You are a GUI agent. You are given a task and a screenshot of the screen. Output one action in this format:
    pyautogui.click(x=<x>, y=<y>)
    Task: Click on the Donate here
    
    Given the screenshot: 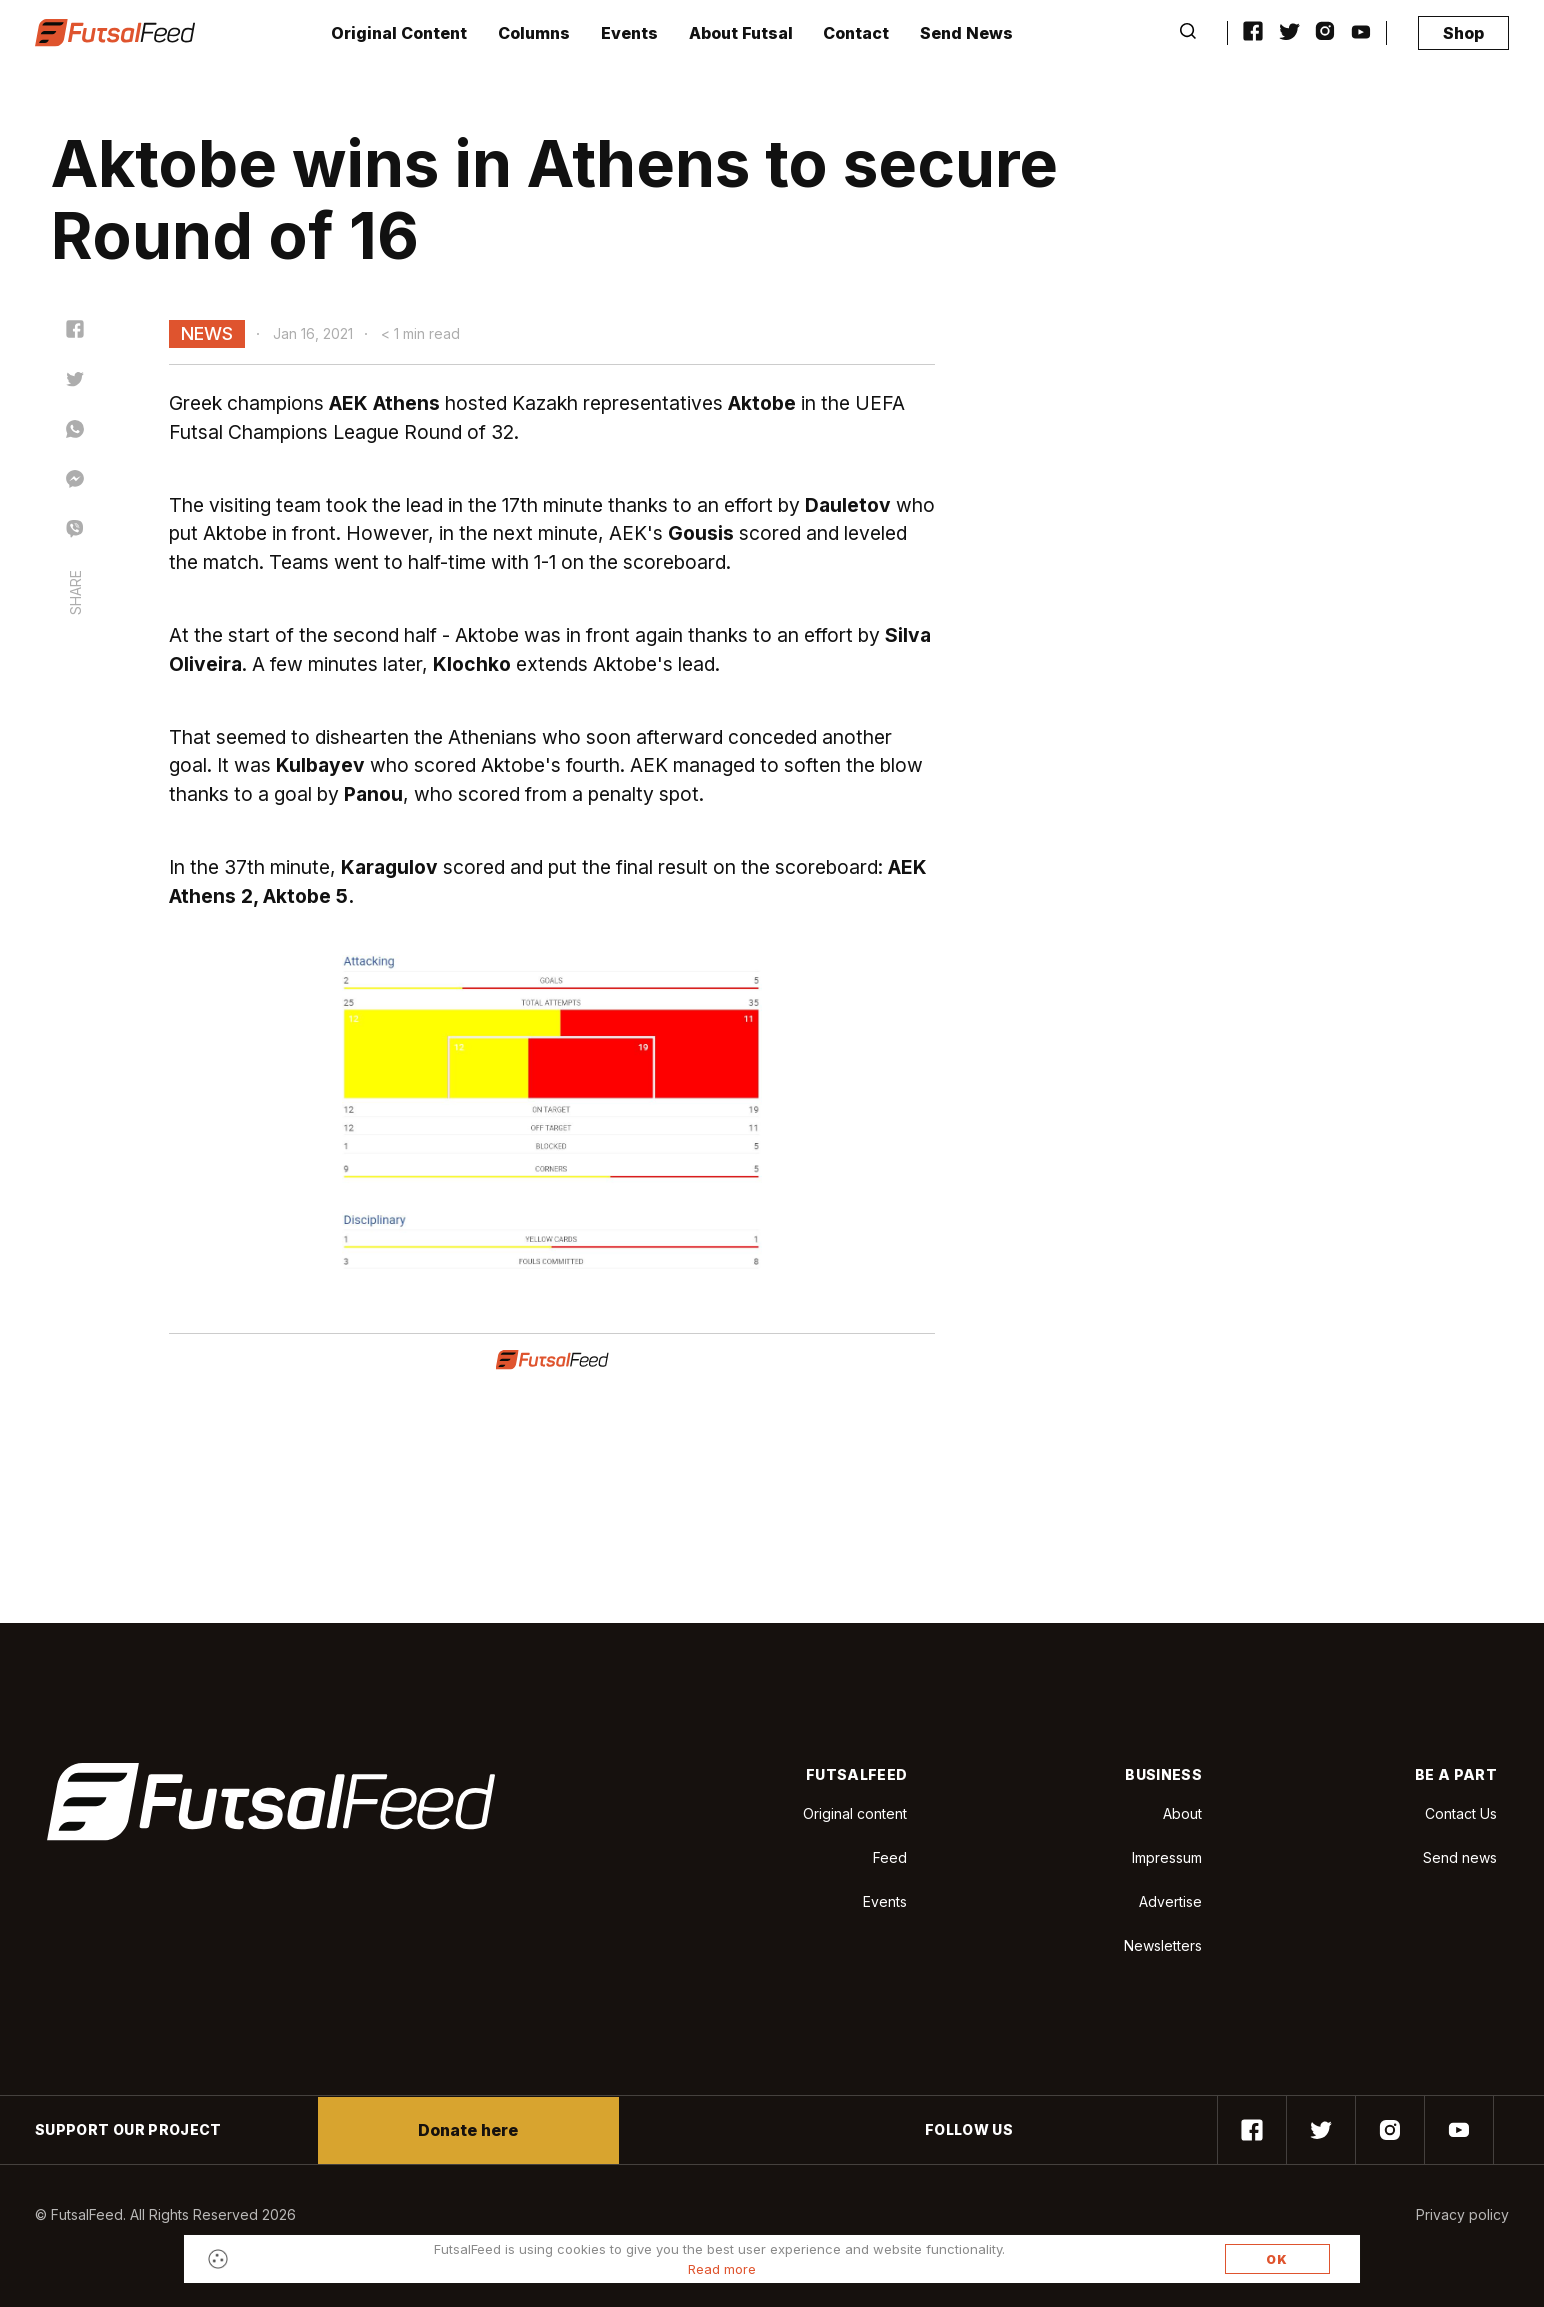 What is the action you would take?
    pyautogui.click(x=468, y=2130)
    